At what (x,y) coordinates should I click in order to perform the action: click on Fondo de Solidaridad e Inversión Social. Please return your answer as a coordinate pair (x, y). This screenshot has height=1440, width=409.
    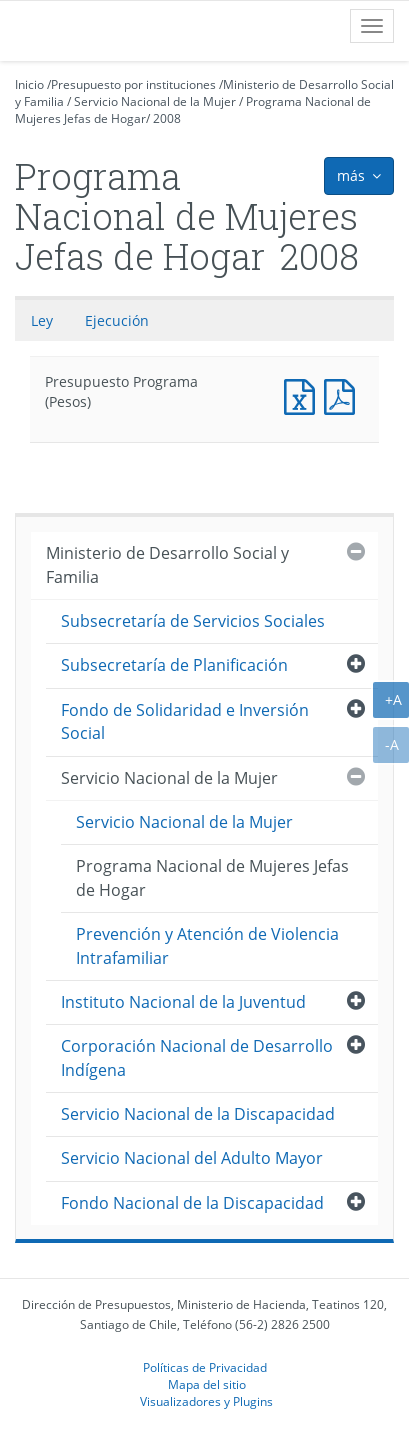
    Looking at the image, I should click on (185, 721).